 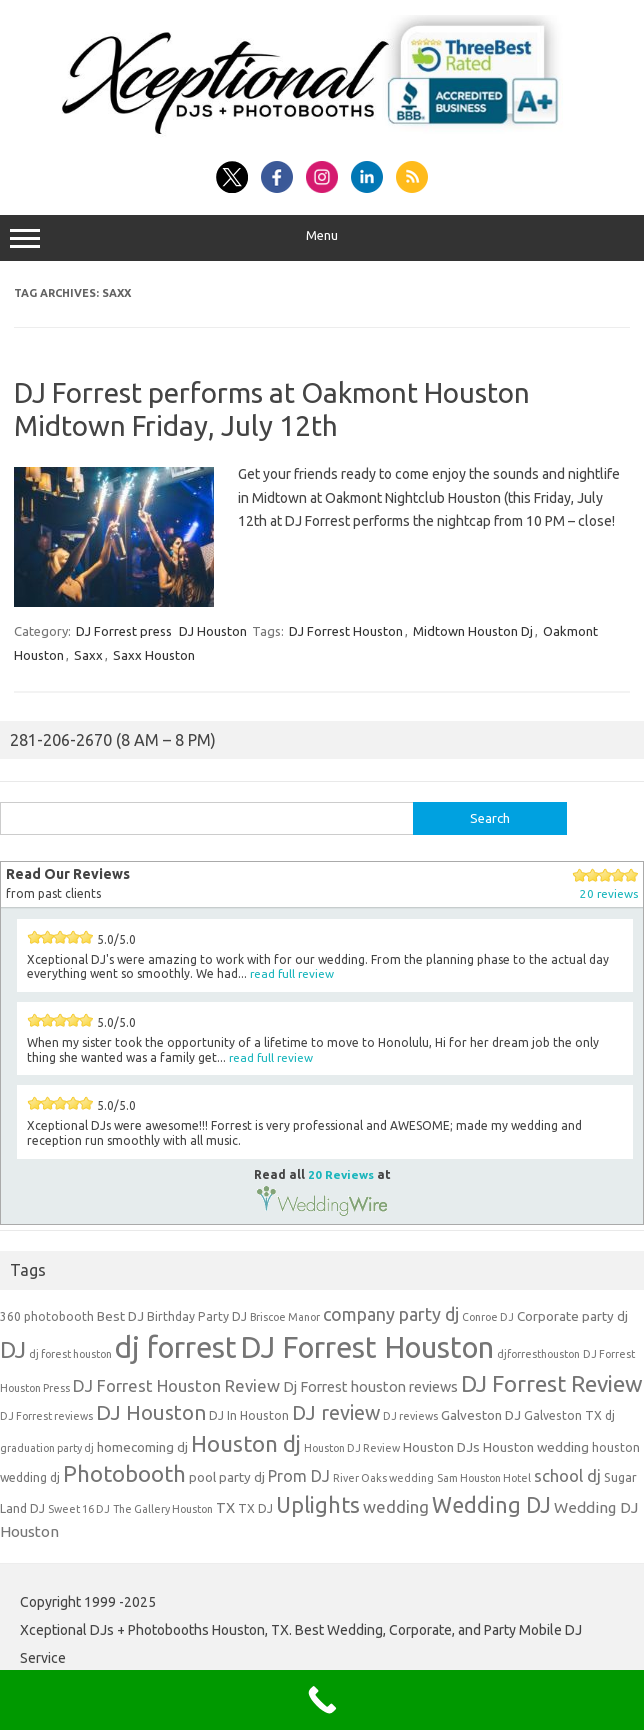 I want to click on Saxx Houston, so click(x=154, y=655).